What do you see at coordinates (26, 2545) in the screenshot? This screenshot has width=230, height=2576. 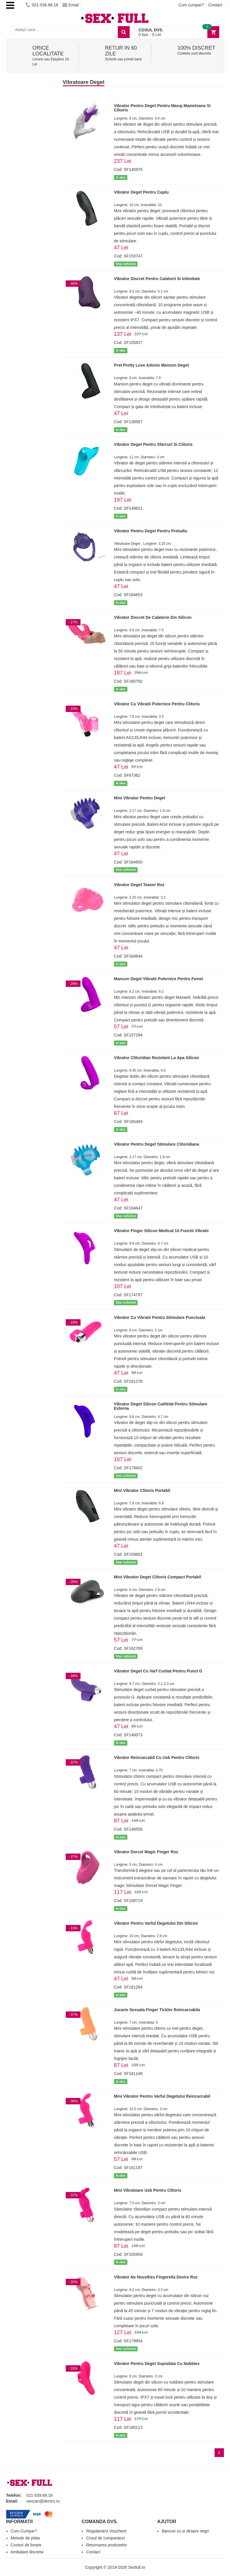 I see `Costuri de livrare` at bounding box center [26, 2545].